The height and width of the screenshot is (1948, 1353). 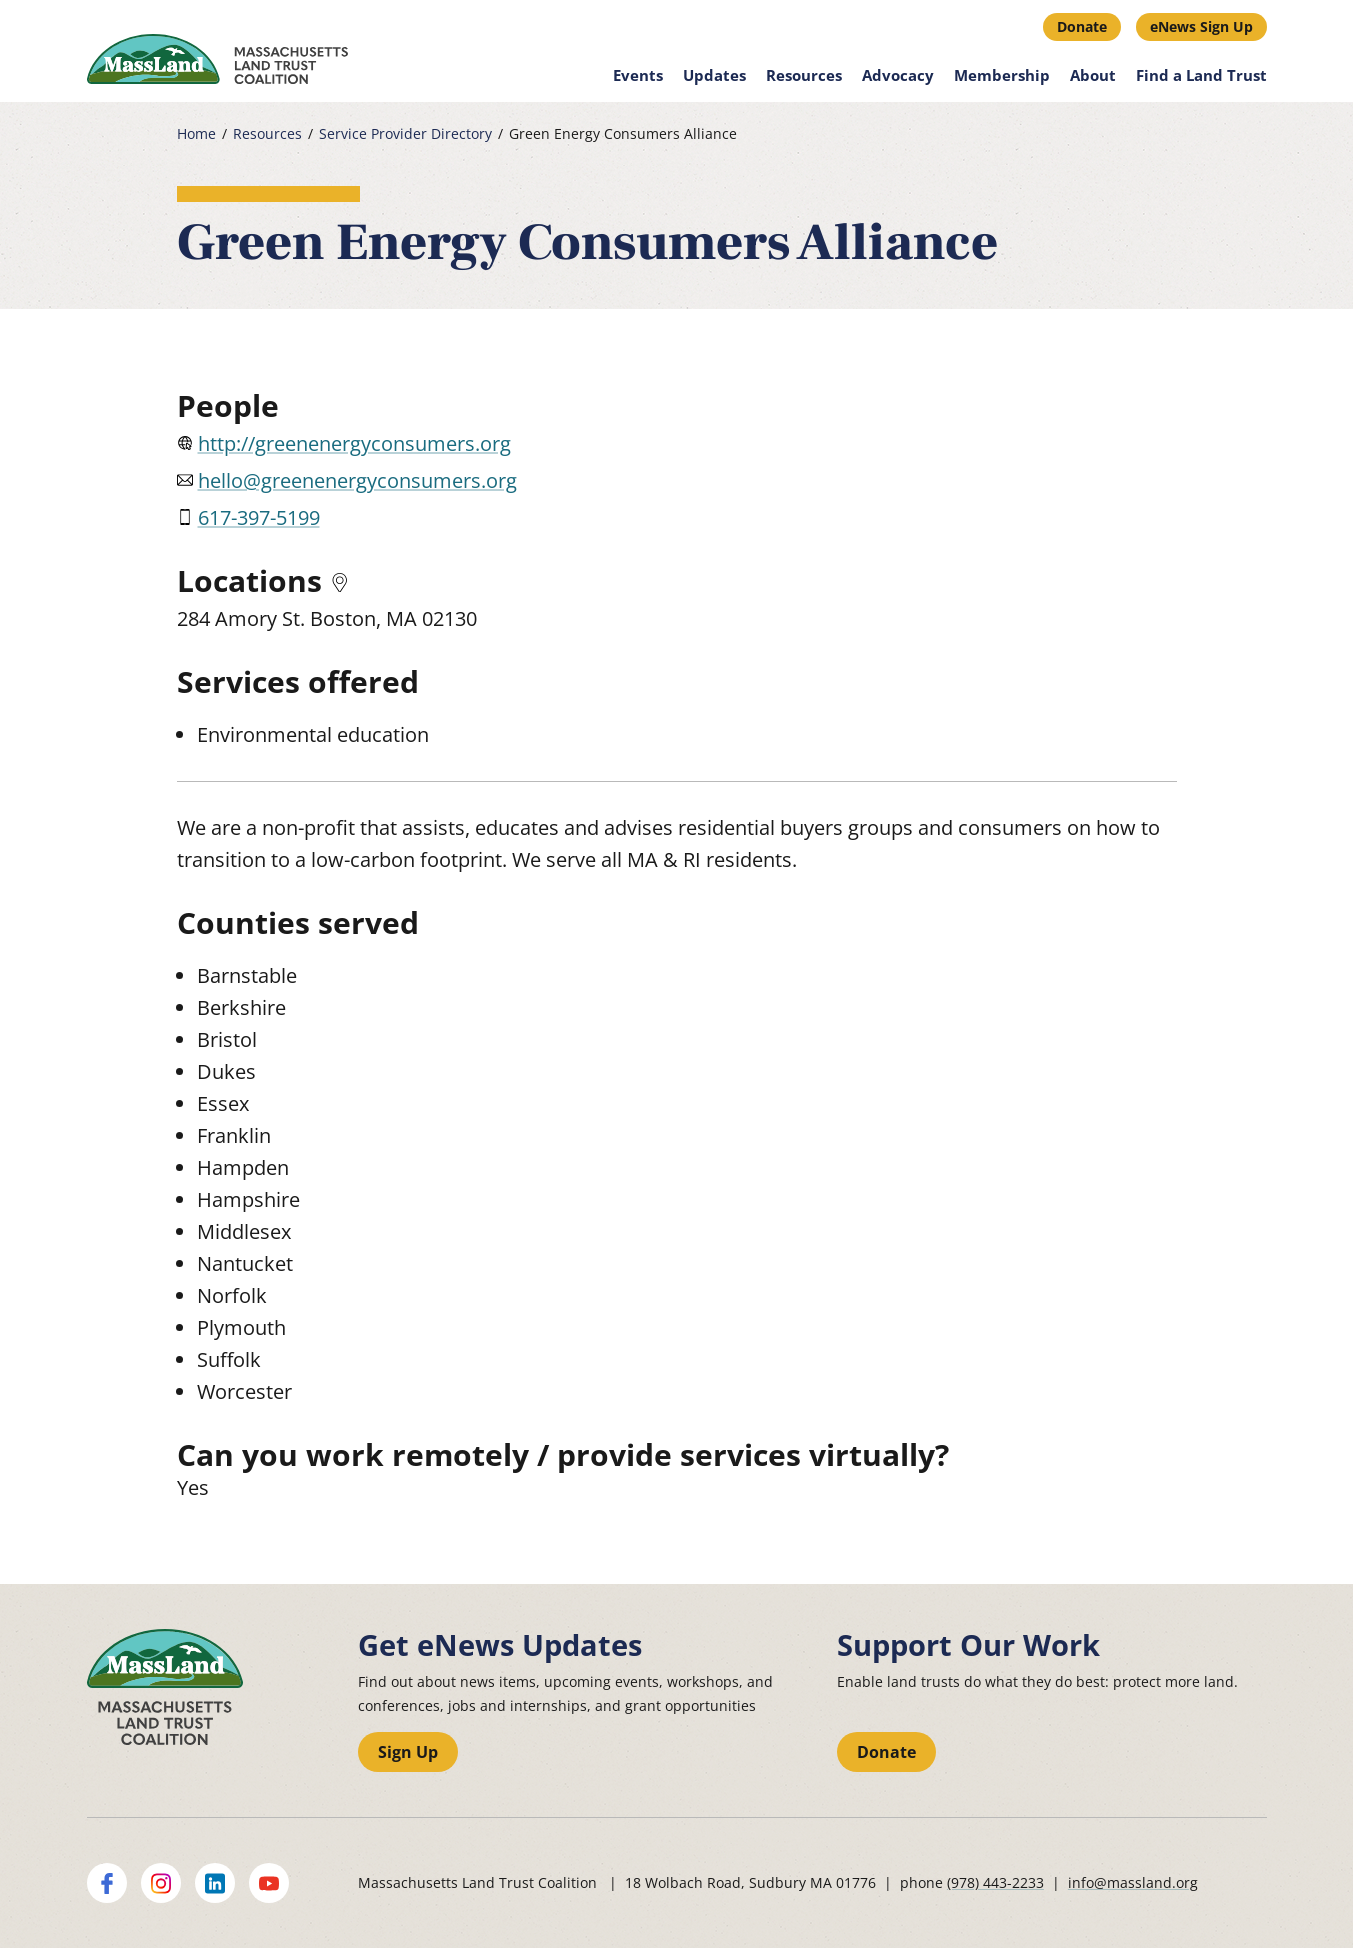 What do you see at coordinates (405, 134) in the screenshot?
I see `Service Provider Directory` at bounding box center [405, 134].